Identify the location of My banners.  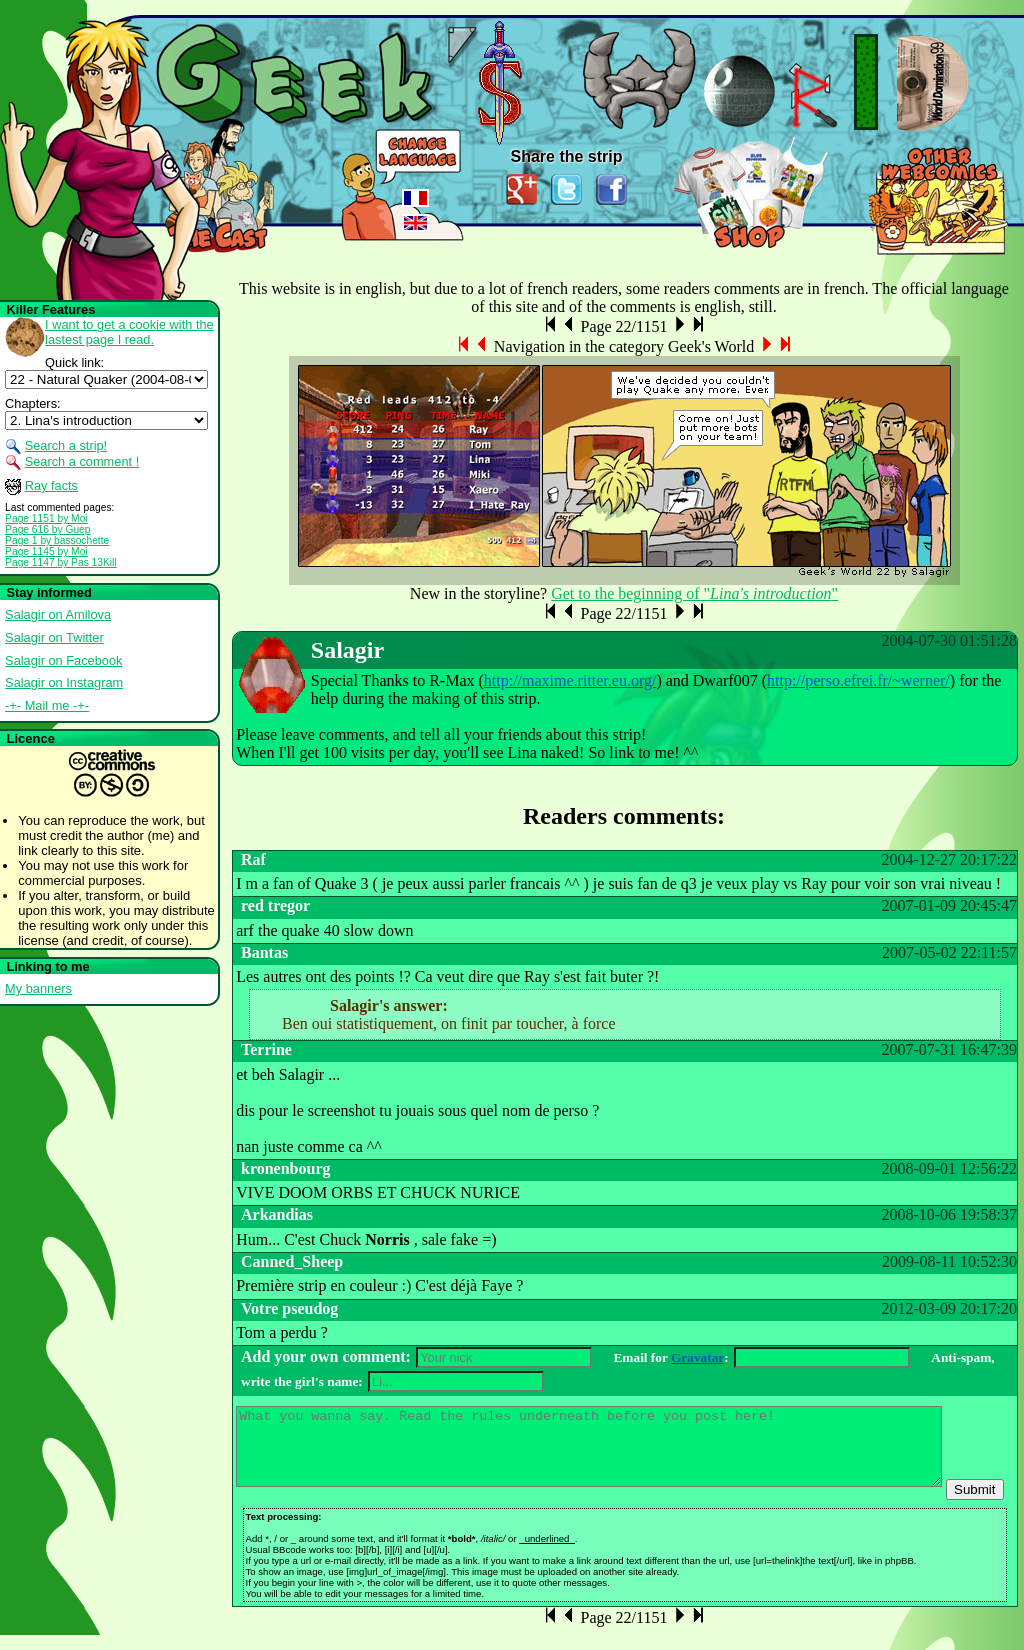
(38, 988).